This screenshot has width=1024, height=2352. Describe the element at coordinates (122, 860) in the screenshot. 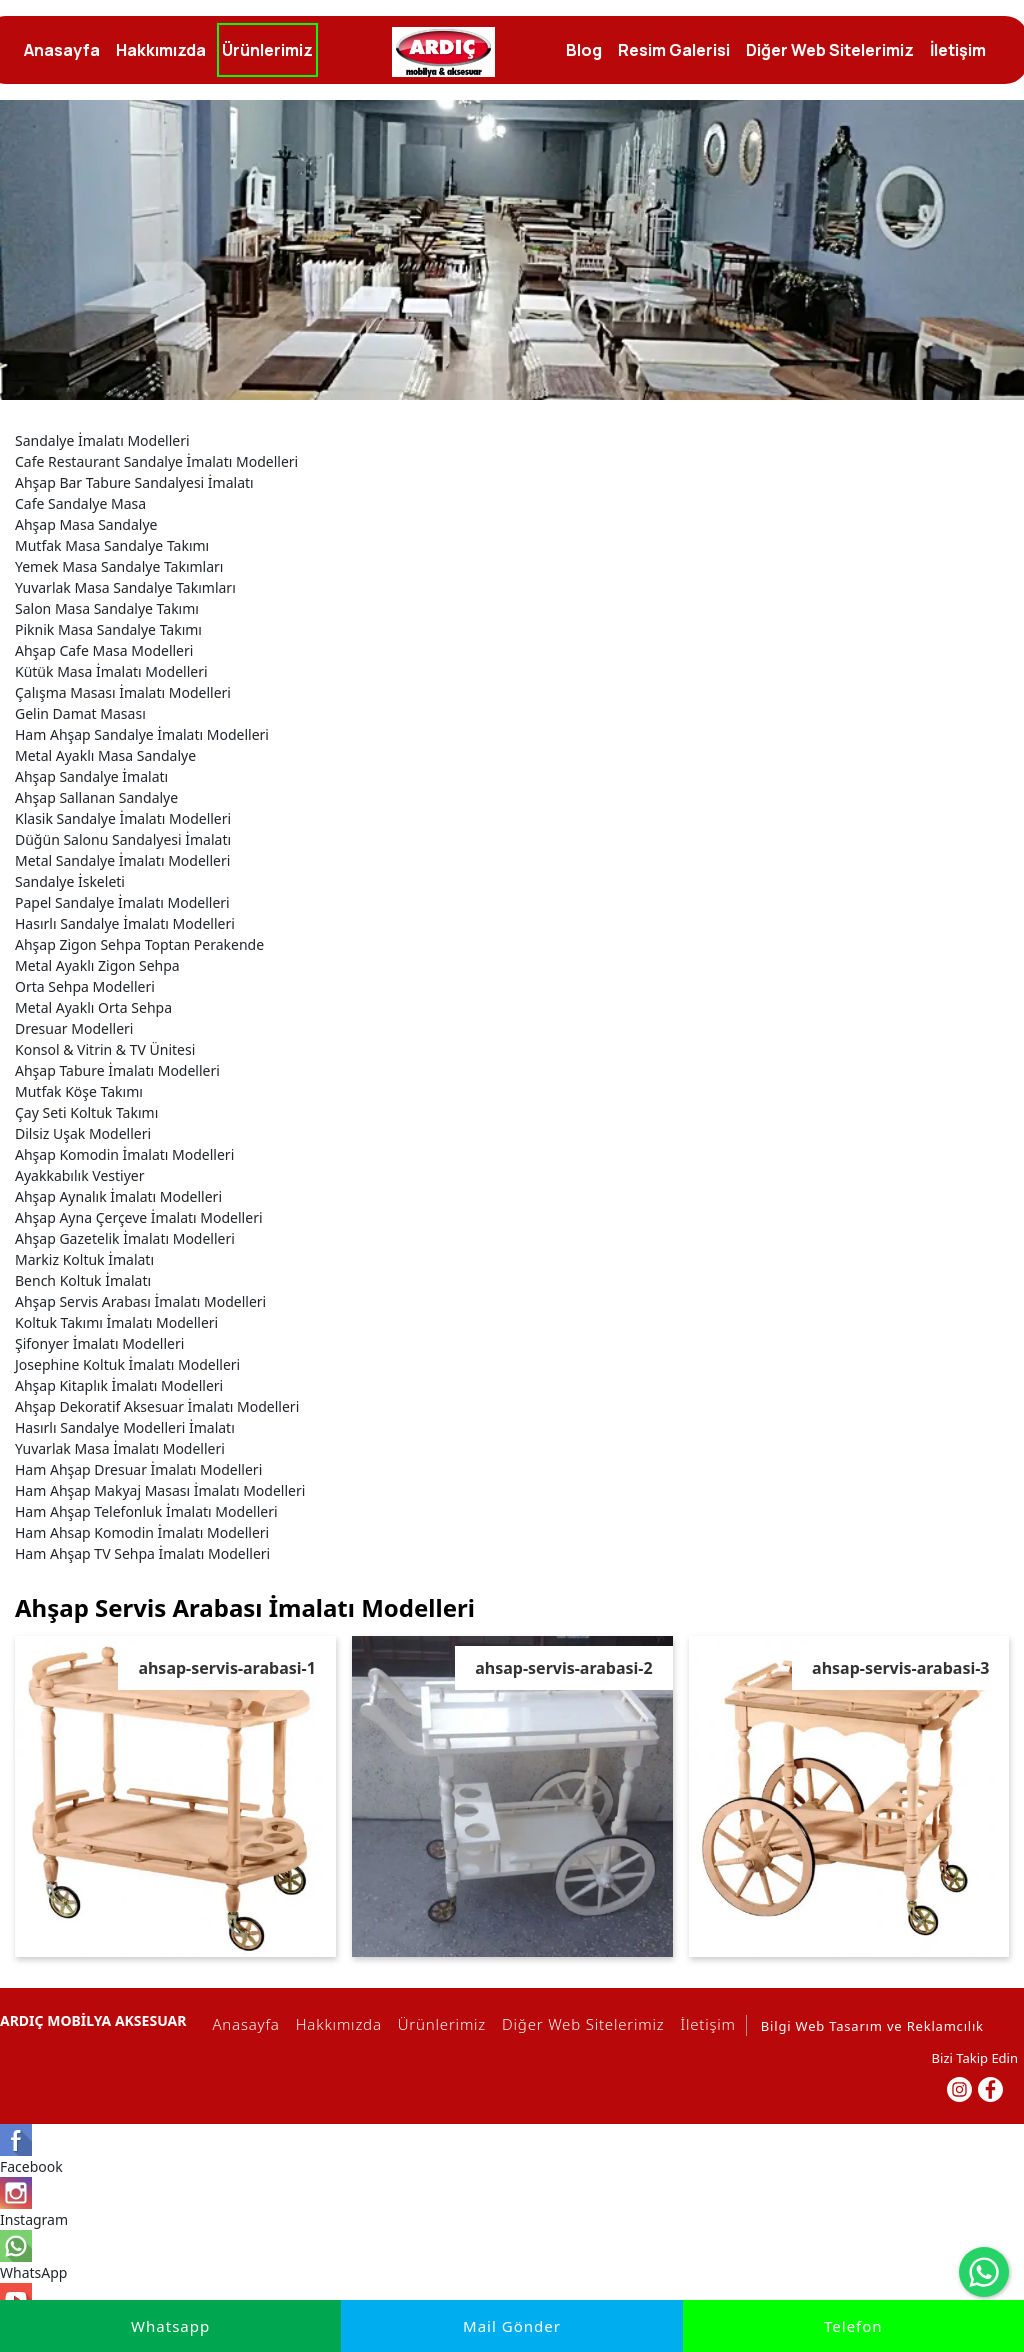

I see `Metal Sandalye İmalatı Modelleri` at that location.